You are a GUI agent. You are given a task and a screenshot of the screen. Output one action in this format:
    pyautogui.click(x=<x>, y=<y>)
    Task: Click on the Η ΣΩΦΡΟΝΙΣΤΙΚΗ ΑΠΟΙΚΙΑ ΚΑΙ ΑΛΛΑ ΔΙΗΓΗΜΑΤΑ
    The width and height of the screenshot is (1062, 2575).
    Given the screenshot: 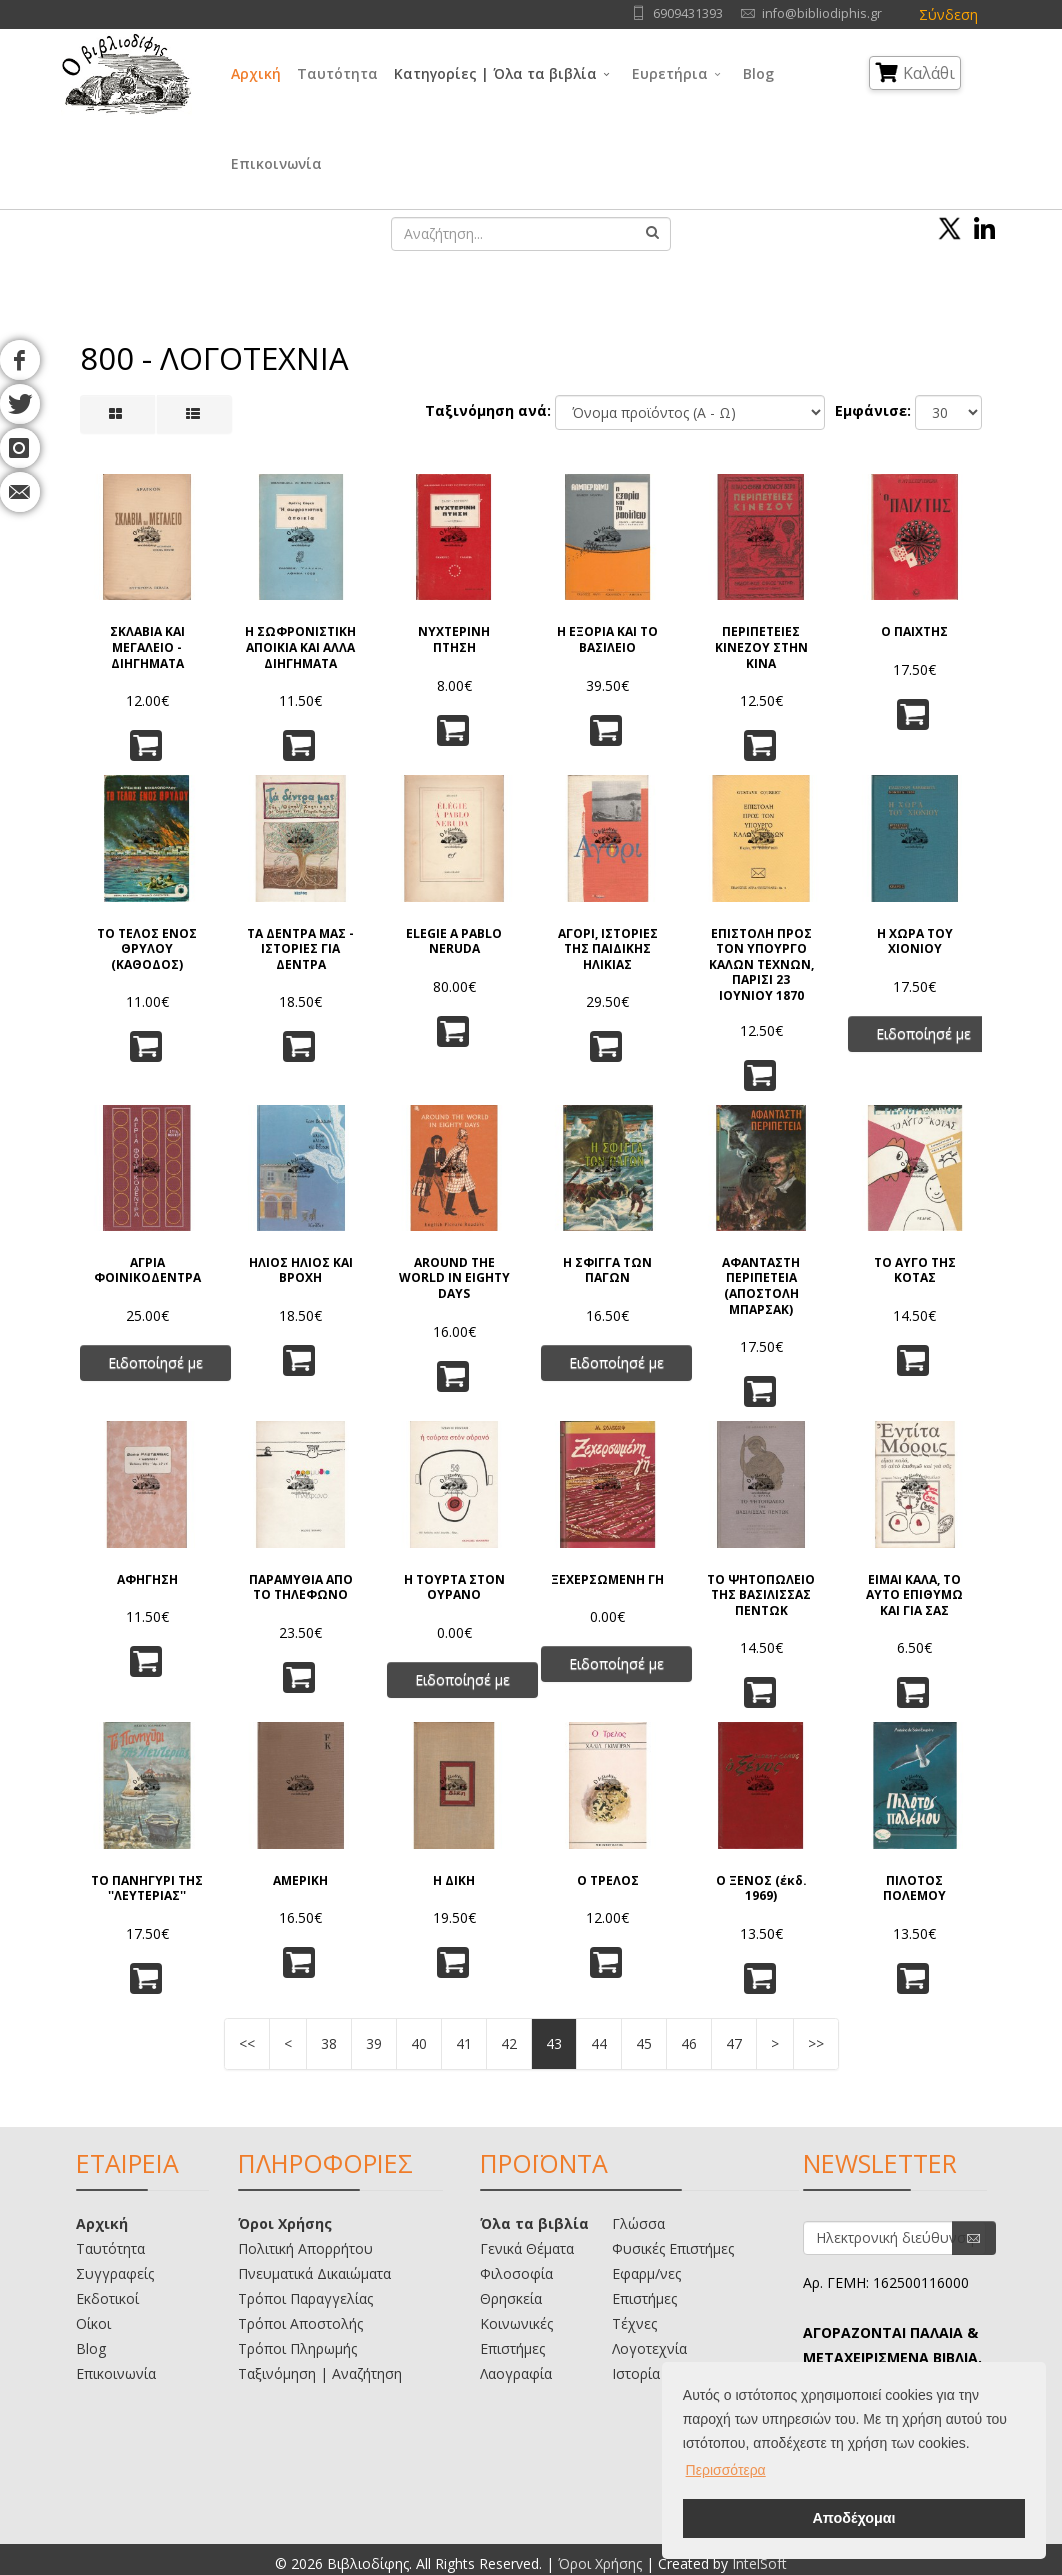 What is the action you would take?
    pyautogui.click(x=300, y=647)
    